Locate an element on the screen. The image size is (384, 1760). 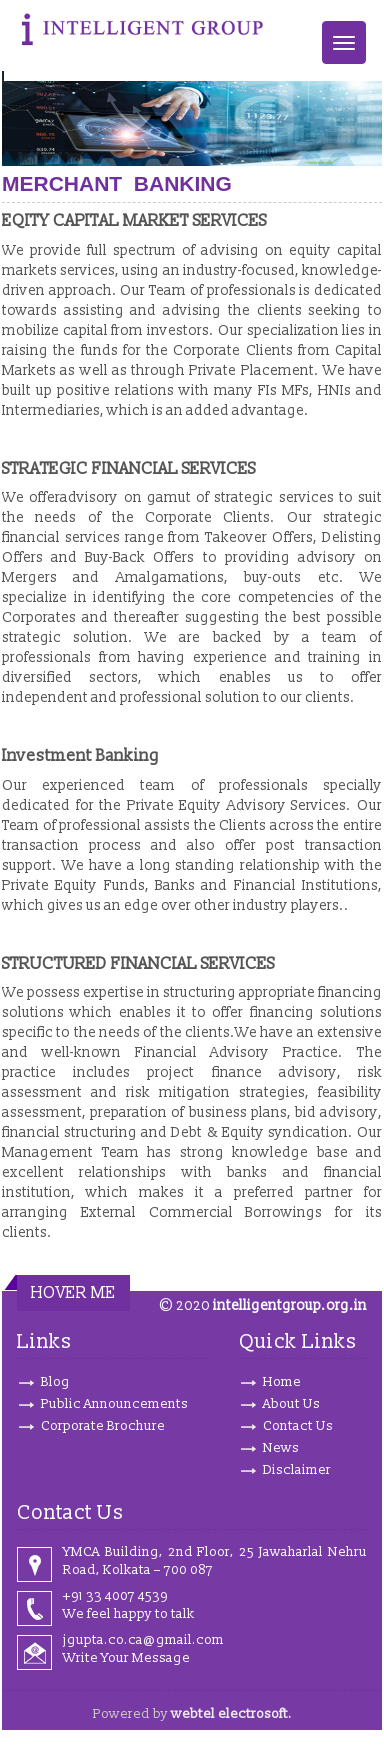
Public Announcements is located at coordinates (114, 1404).